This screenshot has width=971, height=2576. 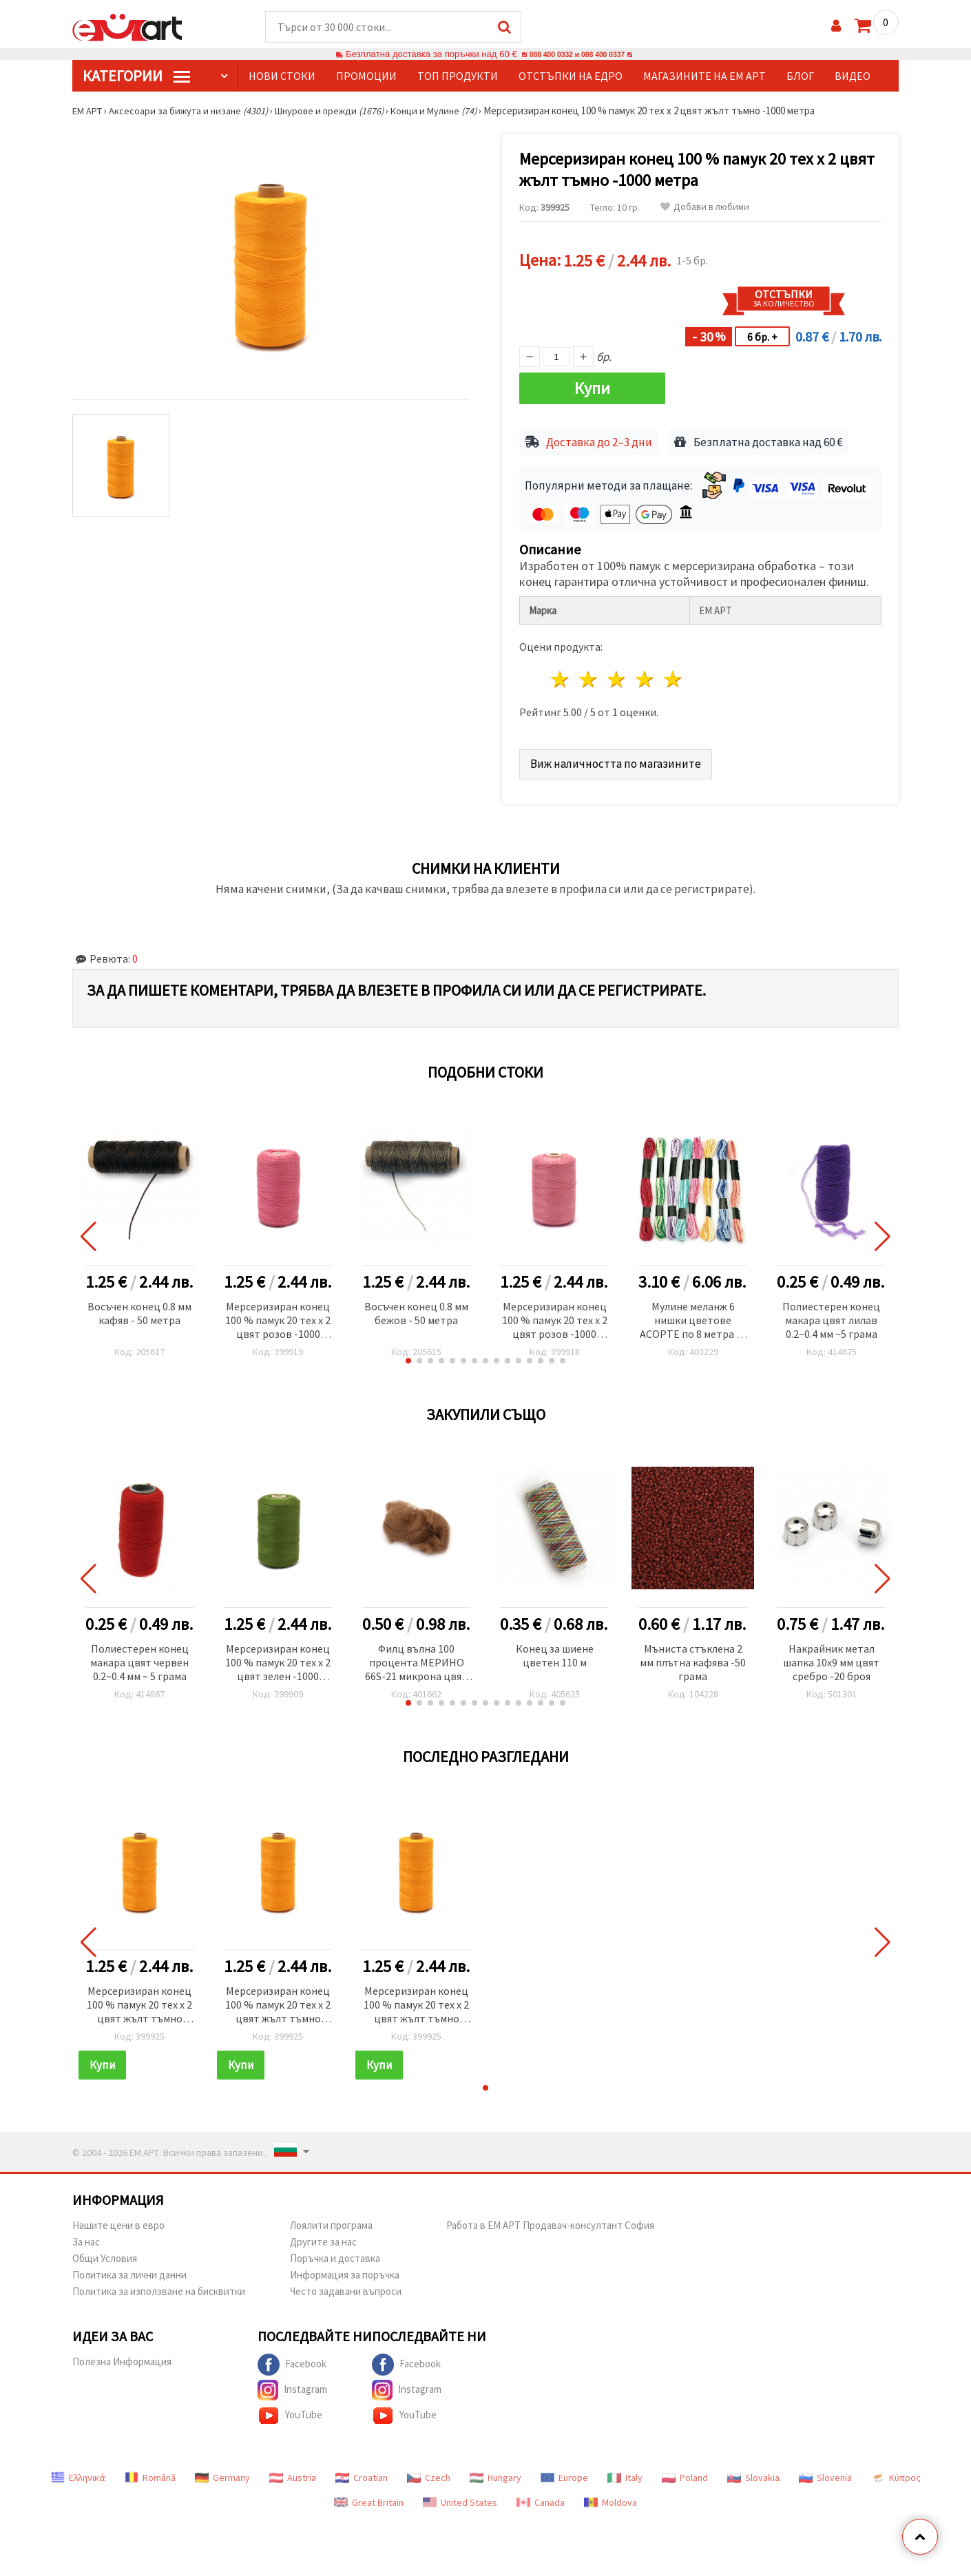 I want to click on Slovakia, so click(x=753, y=2472).